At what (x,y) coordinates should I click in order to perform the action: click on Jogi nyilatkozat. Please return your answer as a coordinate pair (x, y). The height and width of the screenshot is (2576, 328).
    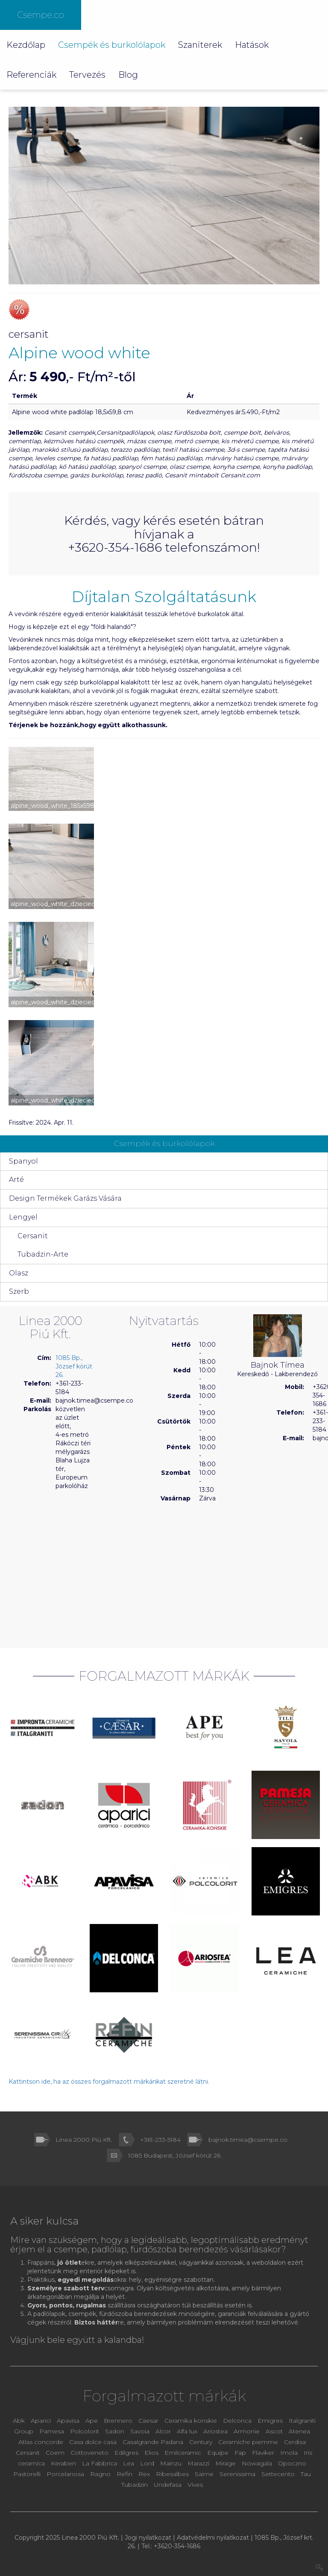
    Looking at the image, I should click on (148, 2537).